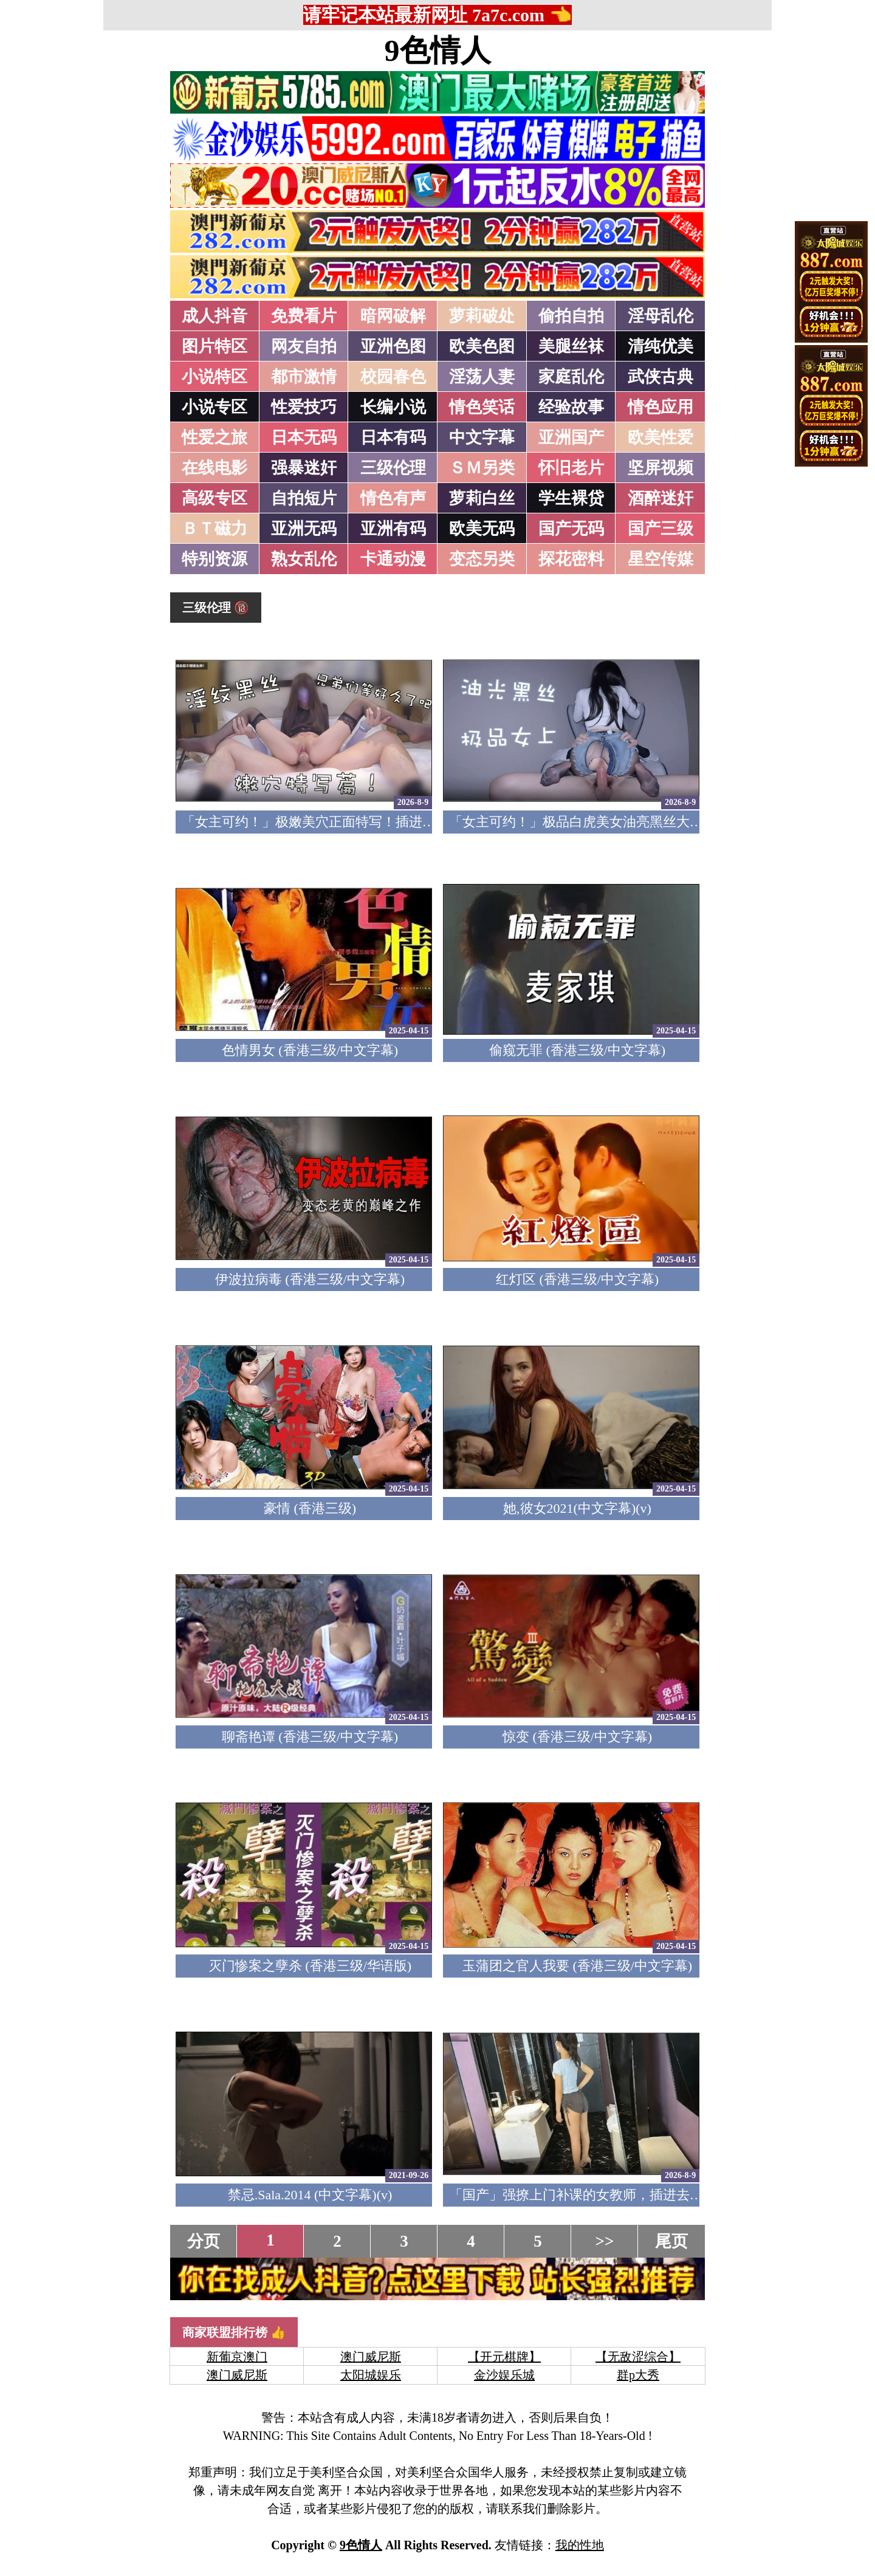 The image size is (875, 2576). Describe the element at coordinates (636, 821) in the screenshot. I see `「女主可约！」极品白虎美女油亮黑丝大长腿！女上疯狂榨汁！` at that location.